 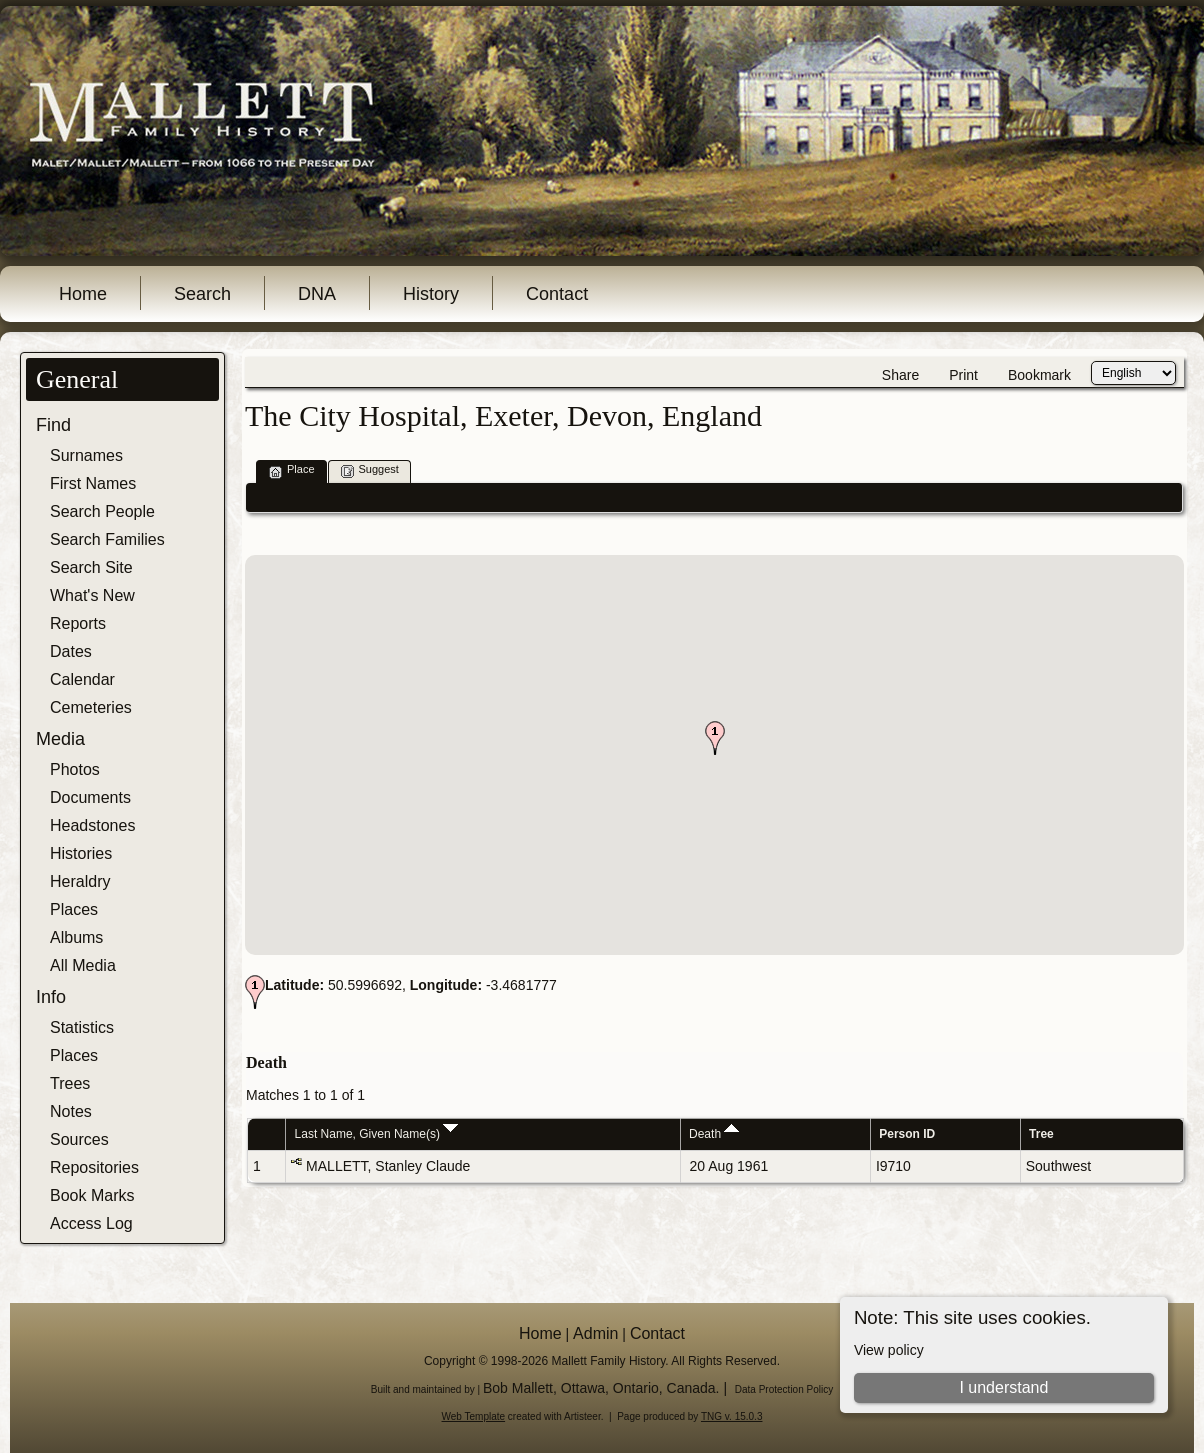 What do you see at coordinates (1003, 1387) in the screenshot?
I see `I understand` at bounding box center [1003, 1387].